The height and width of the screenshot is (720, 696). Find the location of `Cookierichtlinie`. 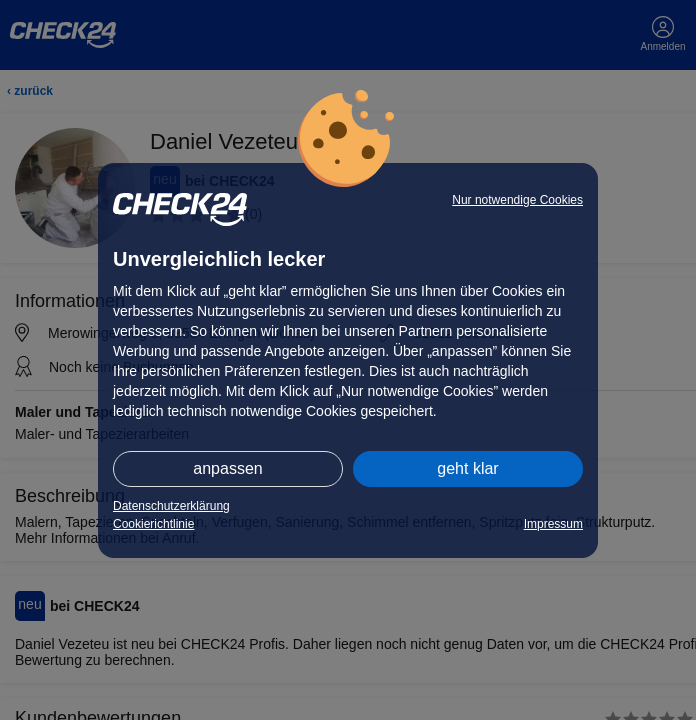

Cookierichtlinie is located at coordinates (153, 524).